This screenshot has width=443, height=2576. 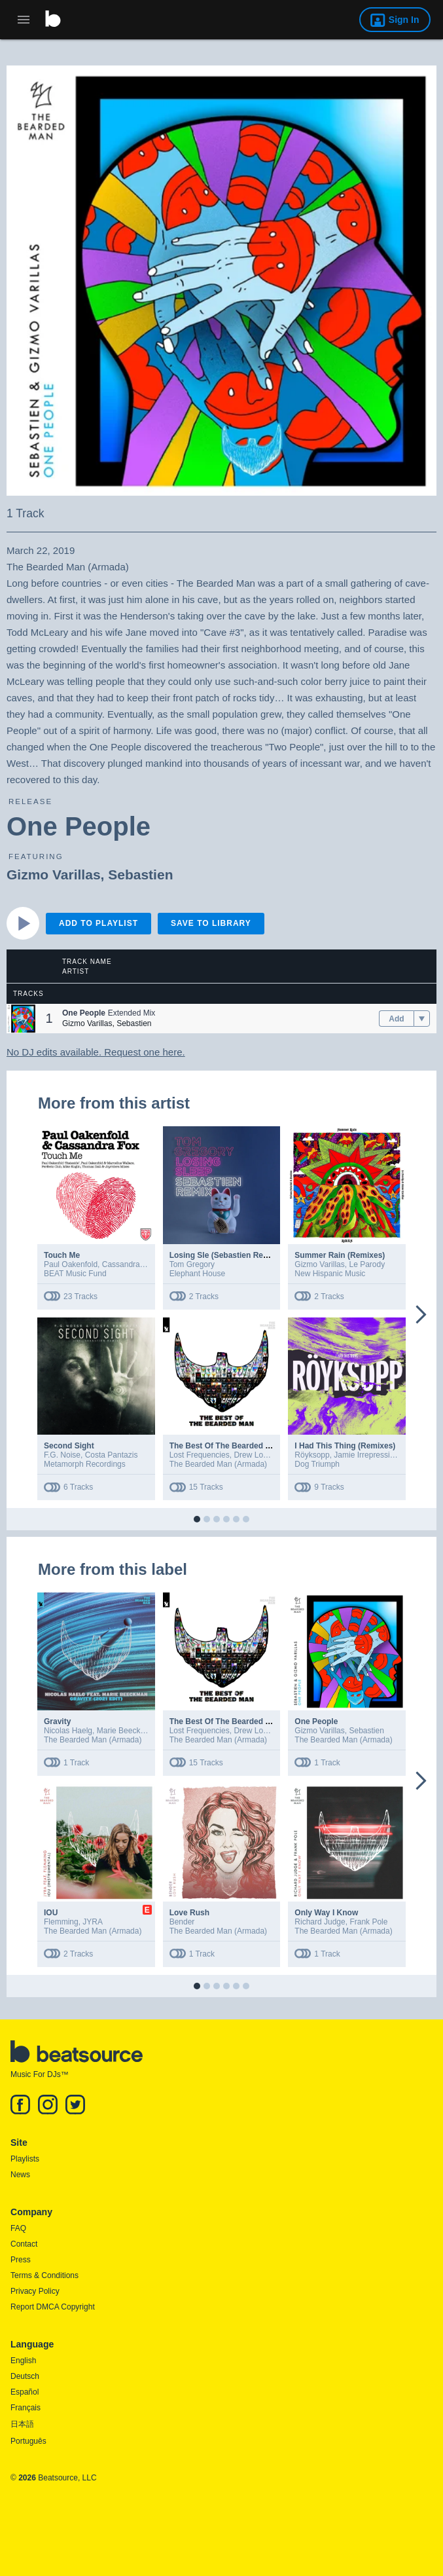 I want to click on Losing Sle (Sebastien Remix), so click(x=224, y=1255).